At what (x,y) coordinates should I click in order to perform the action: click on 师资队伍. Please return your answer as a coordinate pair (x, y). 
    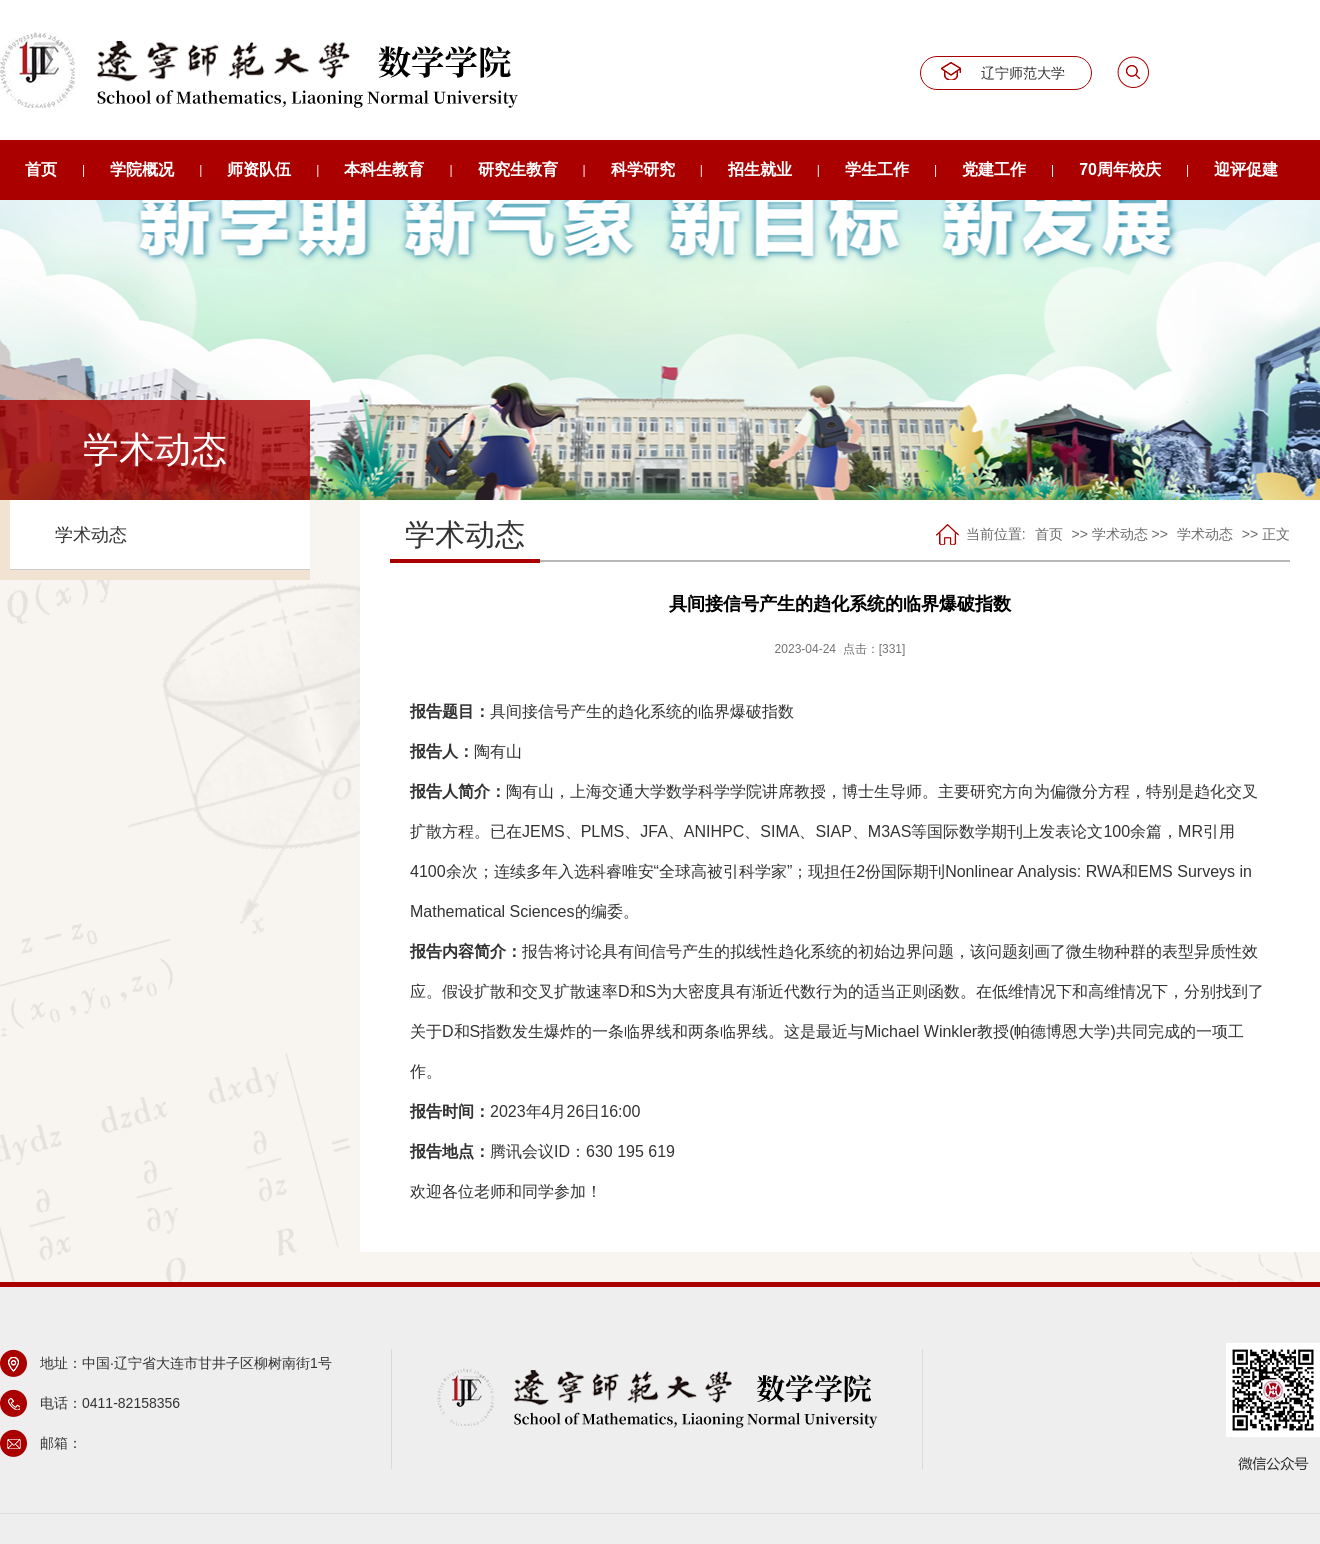
    Looking at the image, I should click on (259, 169).